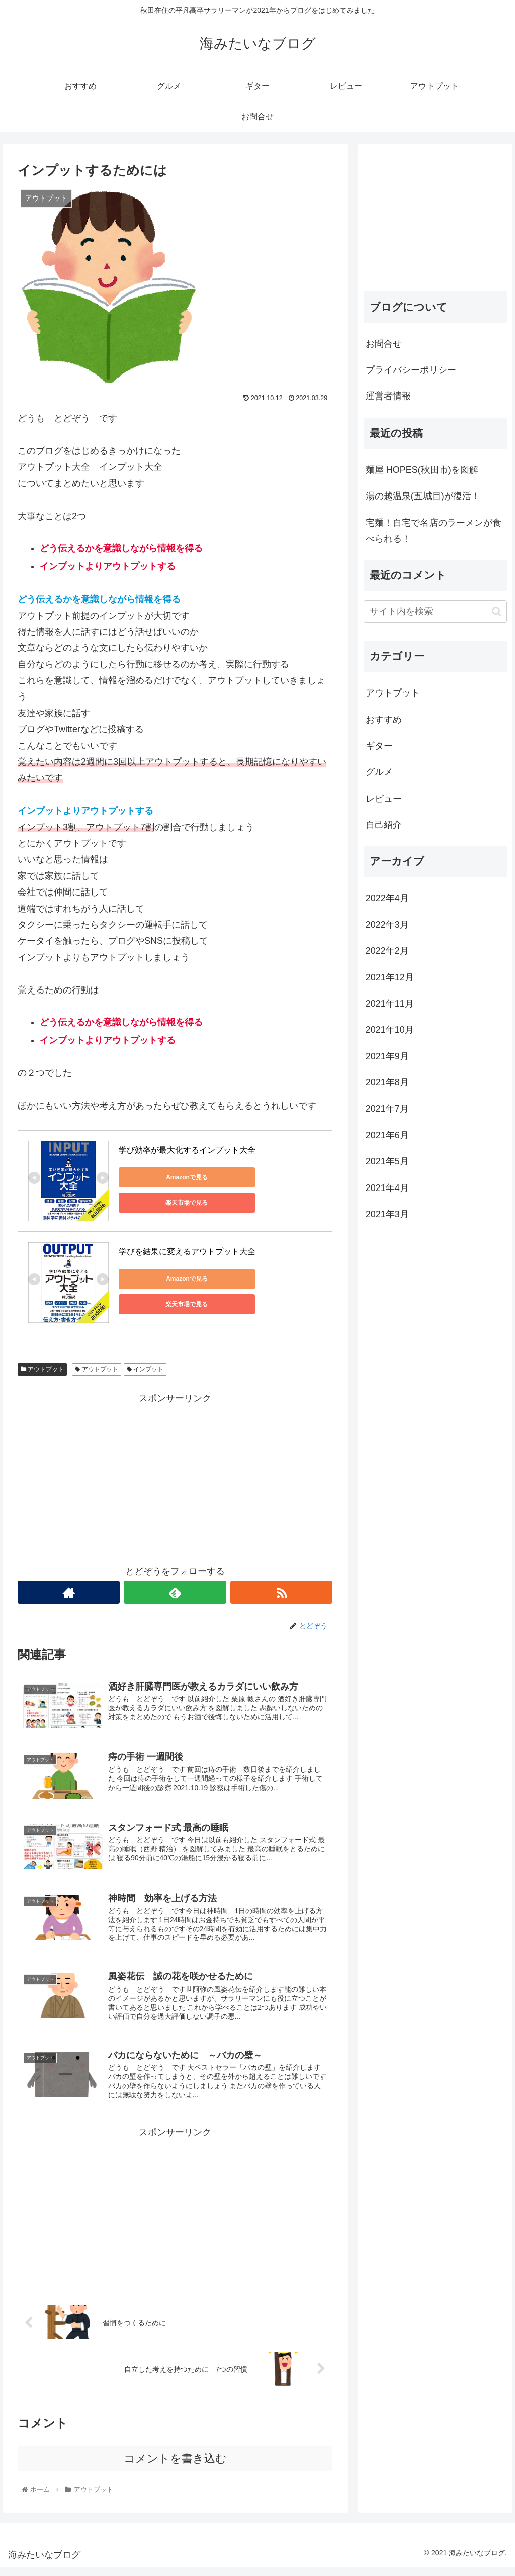  What do you see at coordinates (384, 825) in the screenshot?
I see `自己紹介` at bounding box center [384, 825].